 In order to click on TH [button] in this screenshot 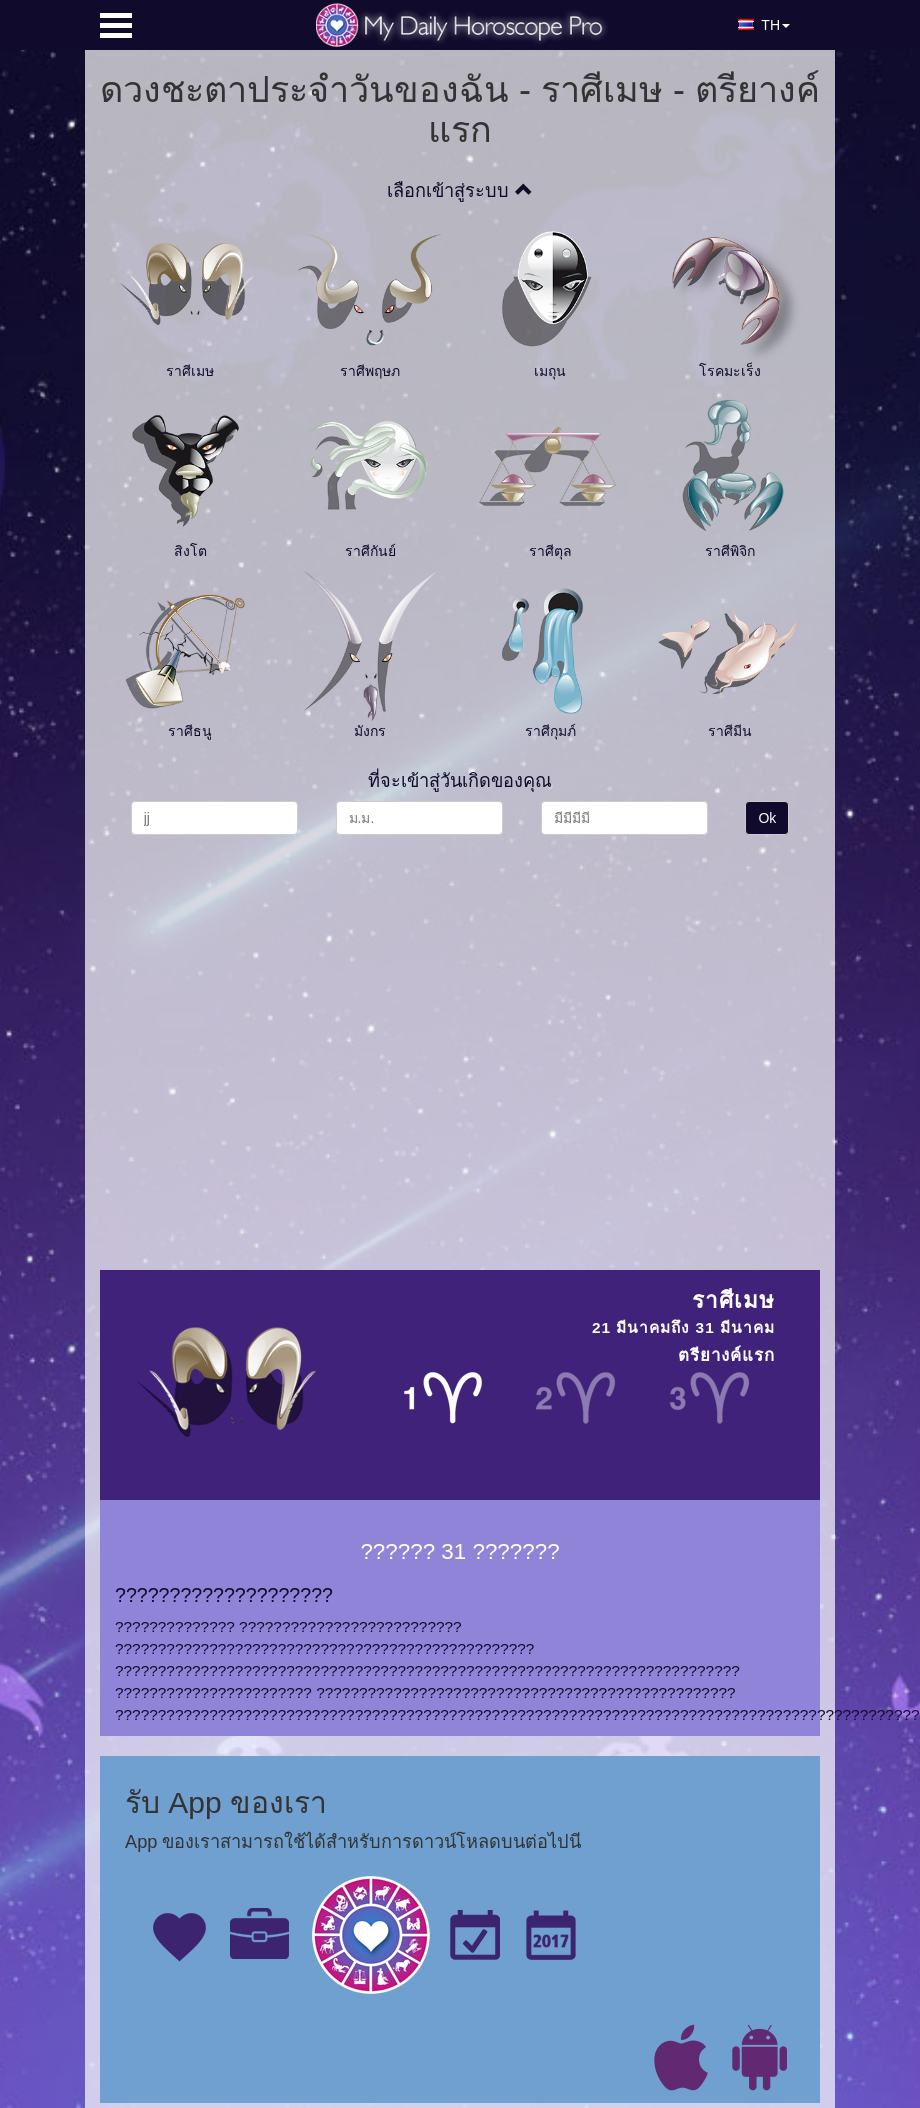, I will do `click(764, 25)`.